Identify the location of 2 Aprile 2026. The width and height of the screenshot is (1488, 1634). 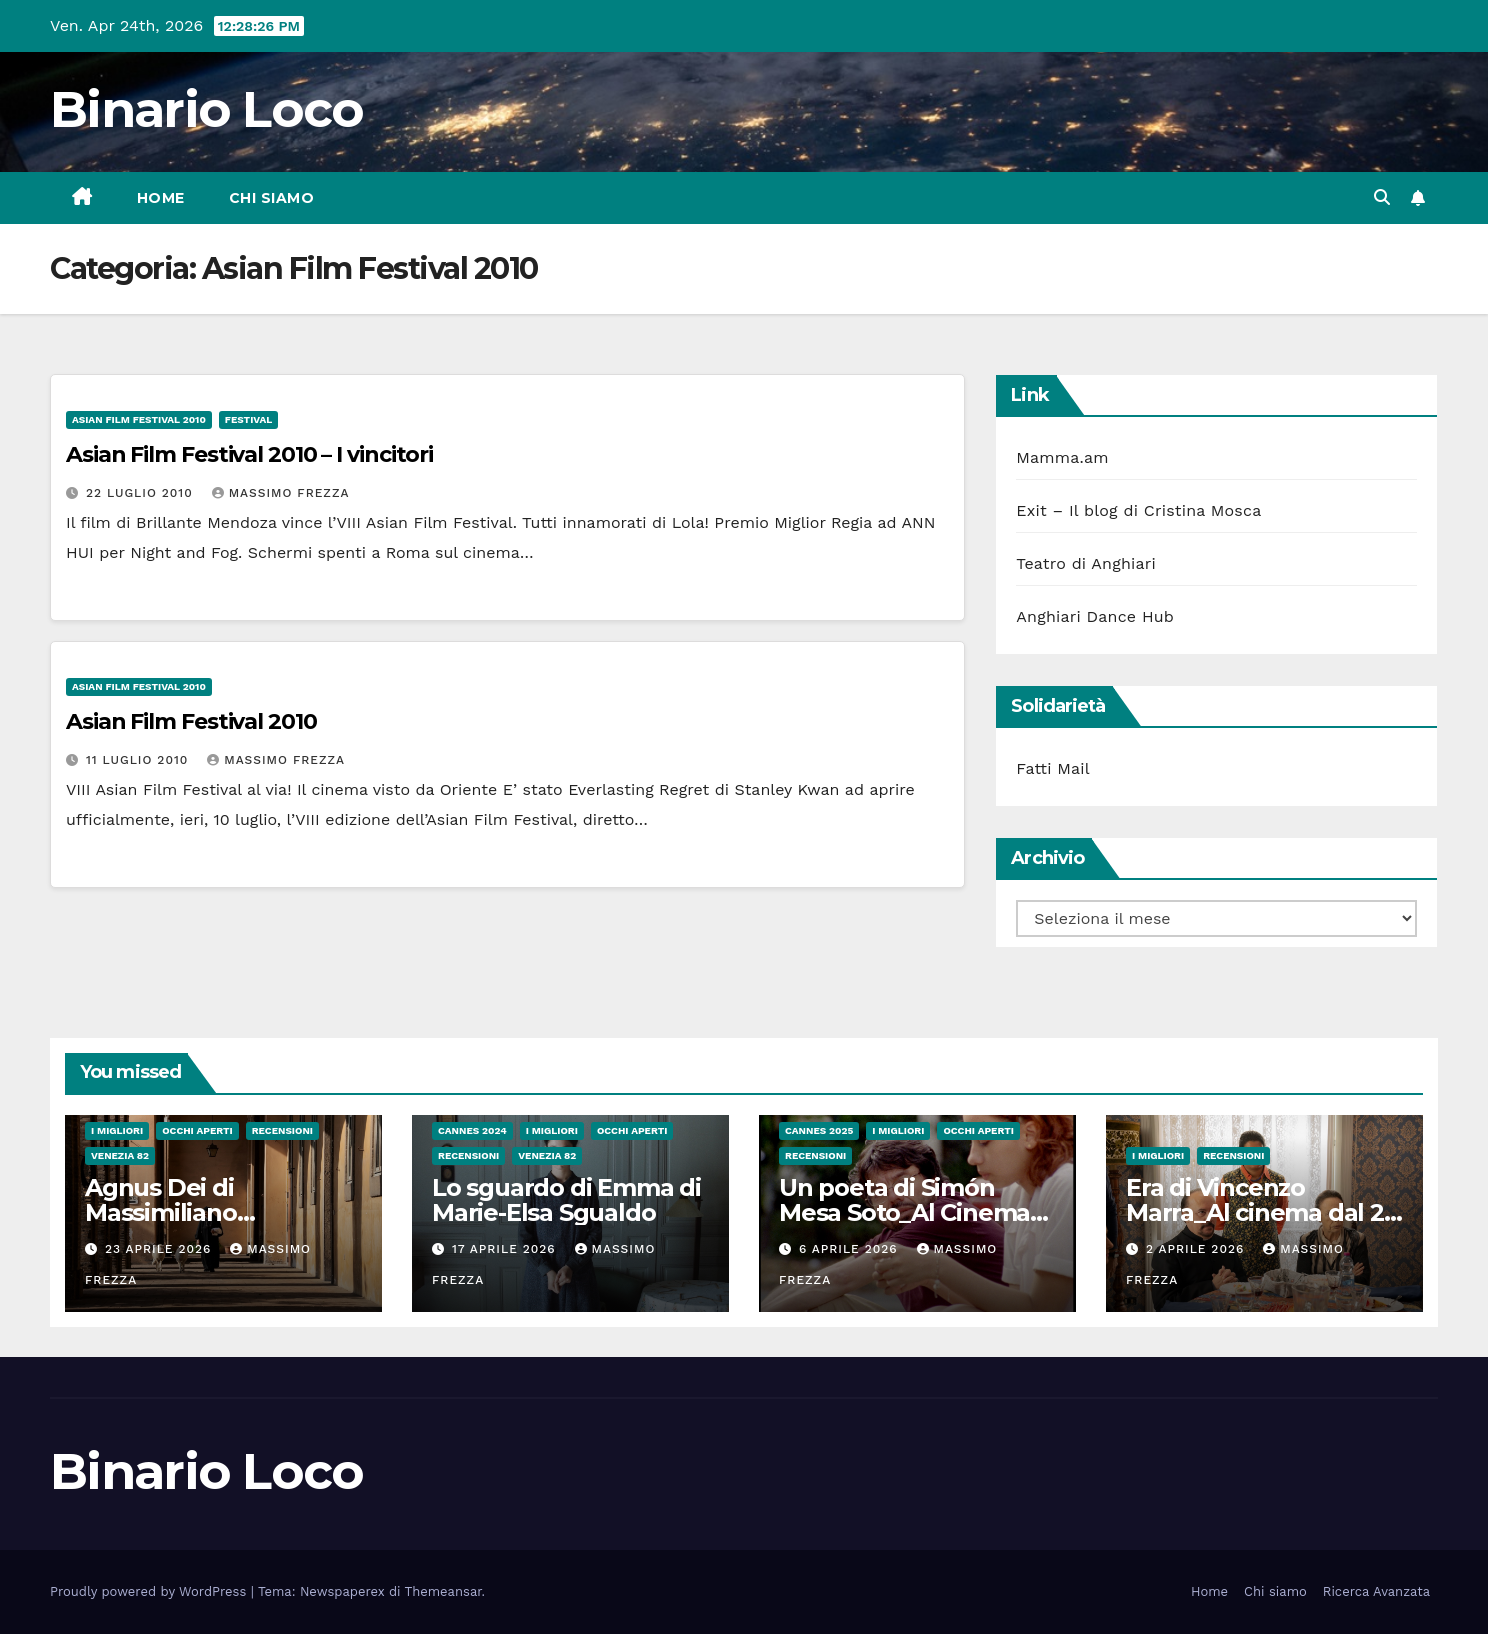
(1197, 1249).